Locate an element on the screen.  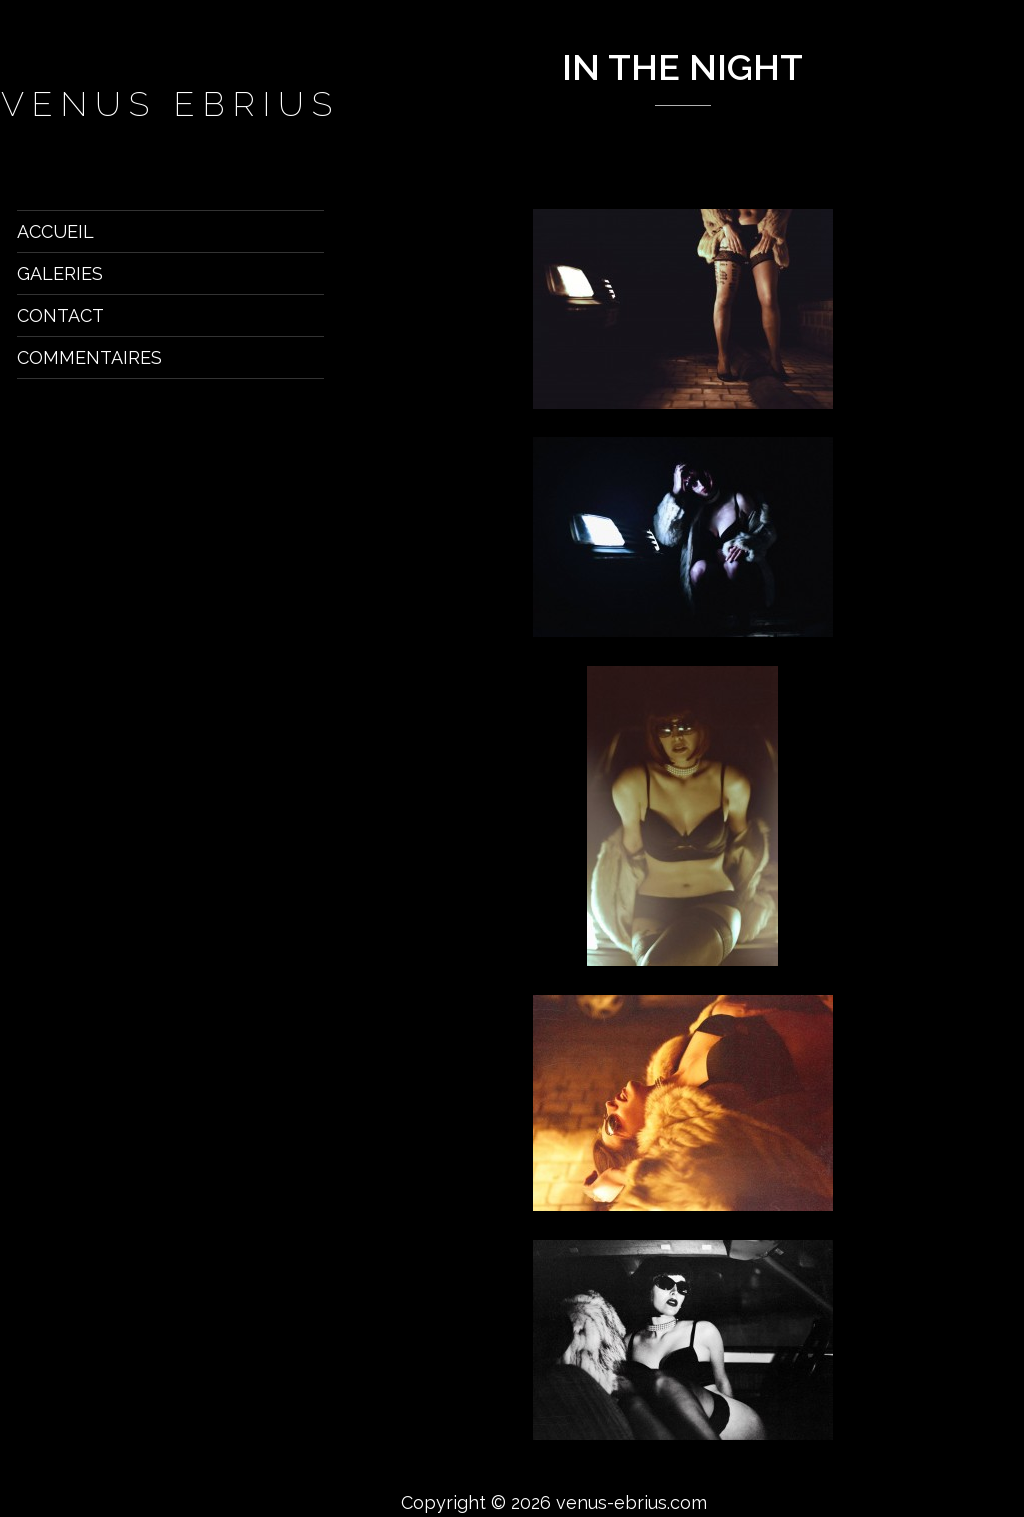
venus ebrius is located at coordinates (170, 104).